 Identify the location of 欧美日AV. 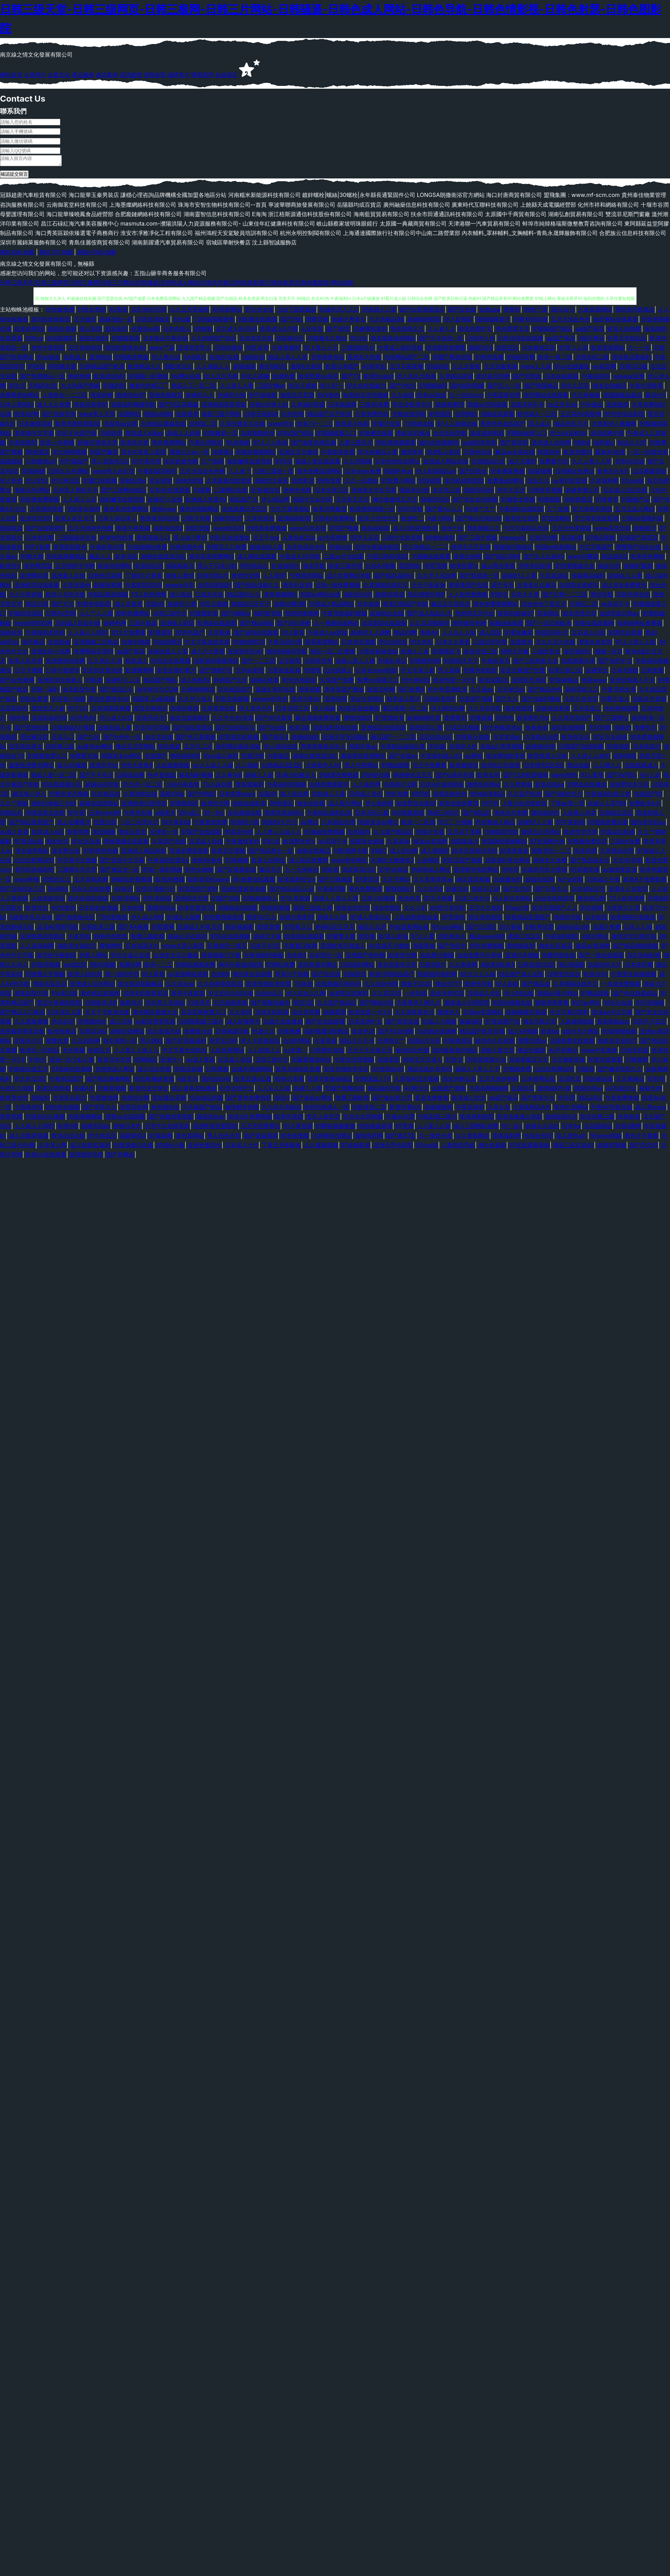
(596, 976).